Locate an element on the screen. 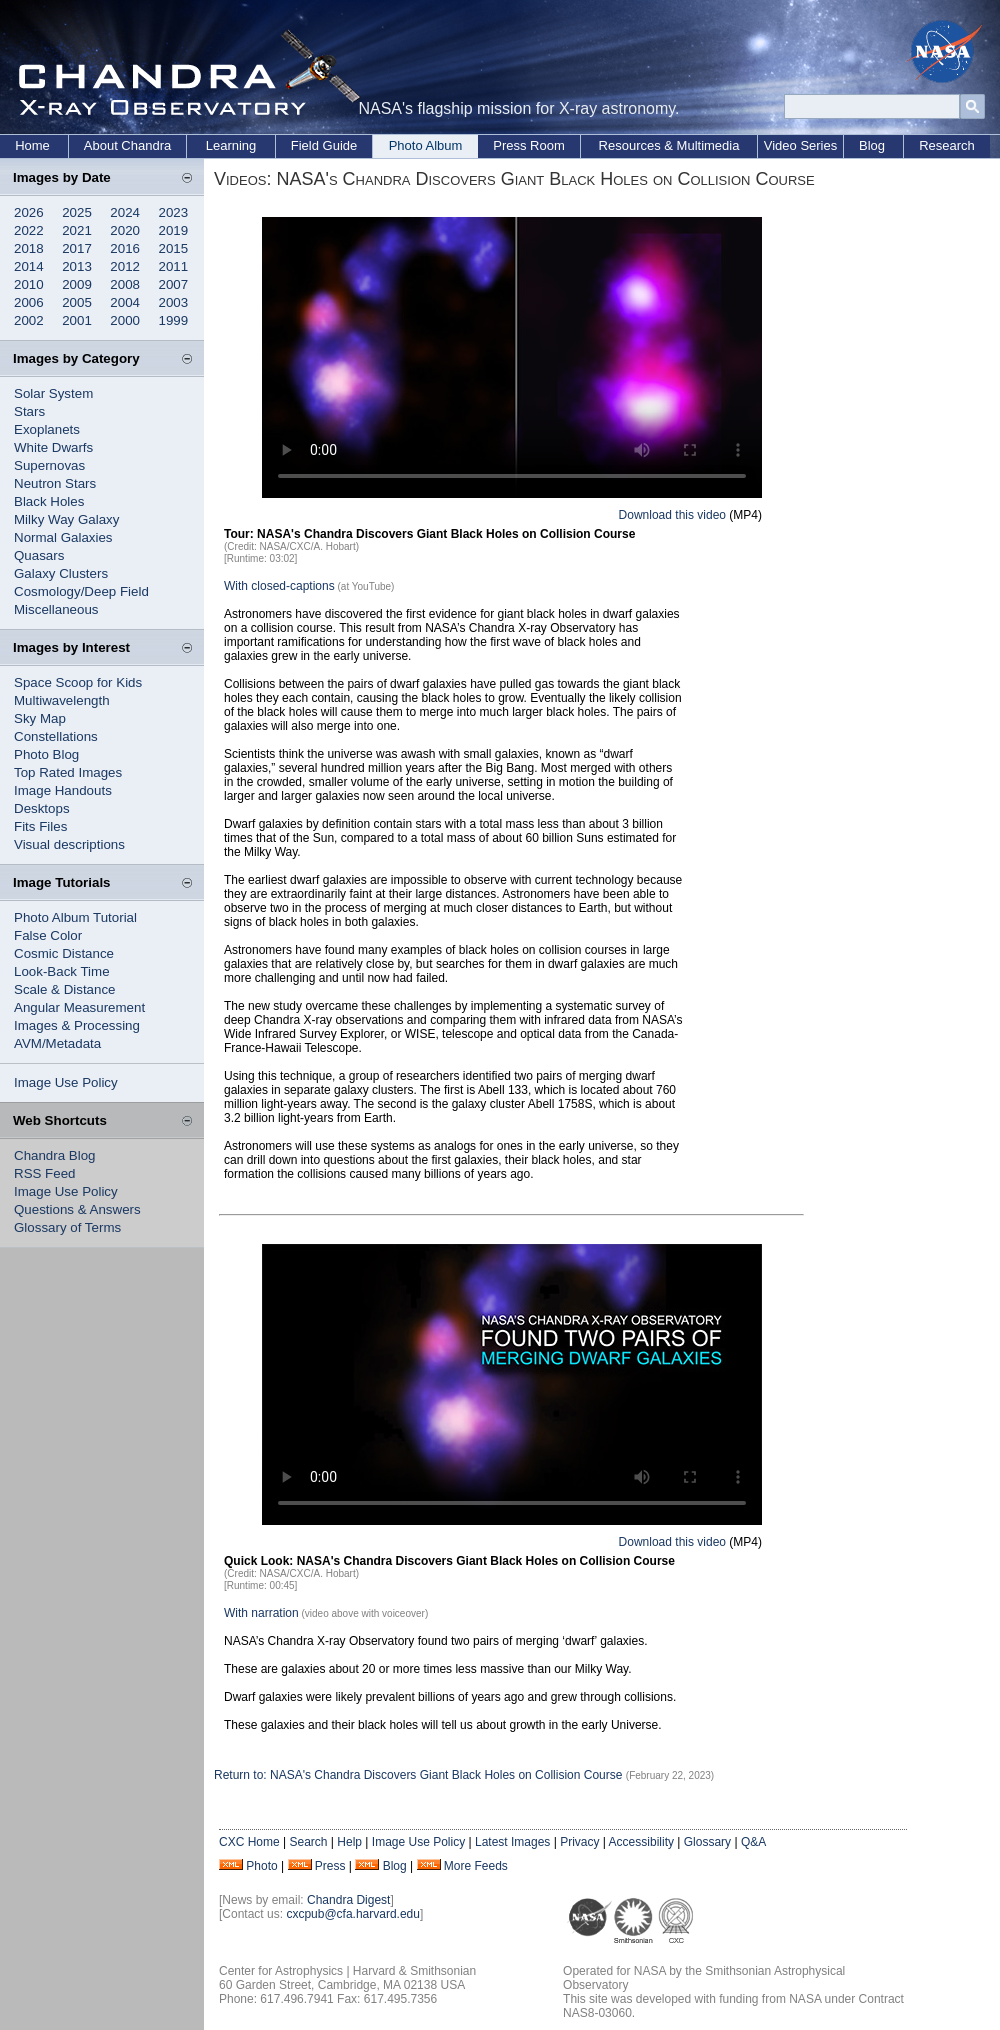  About Chandra is located at coordinates (127, 145).